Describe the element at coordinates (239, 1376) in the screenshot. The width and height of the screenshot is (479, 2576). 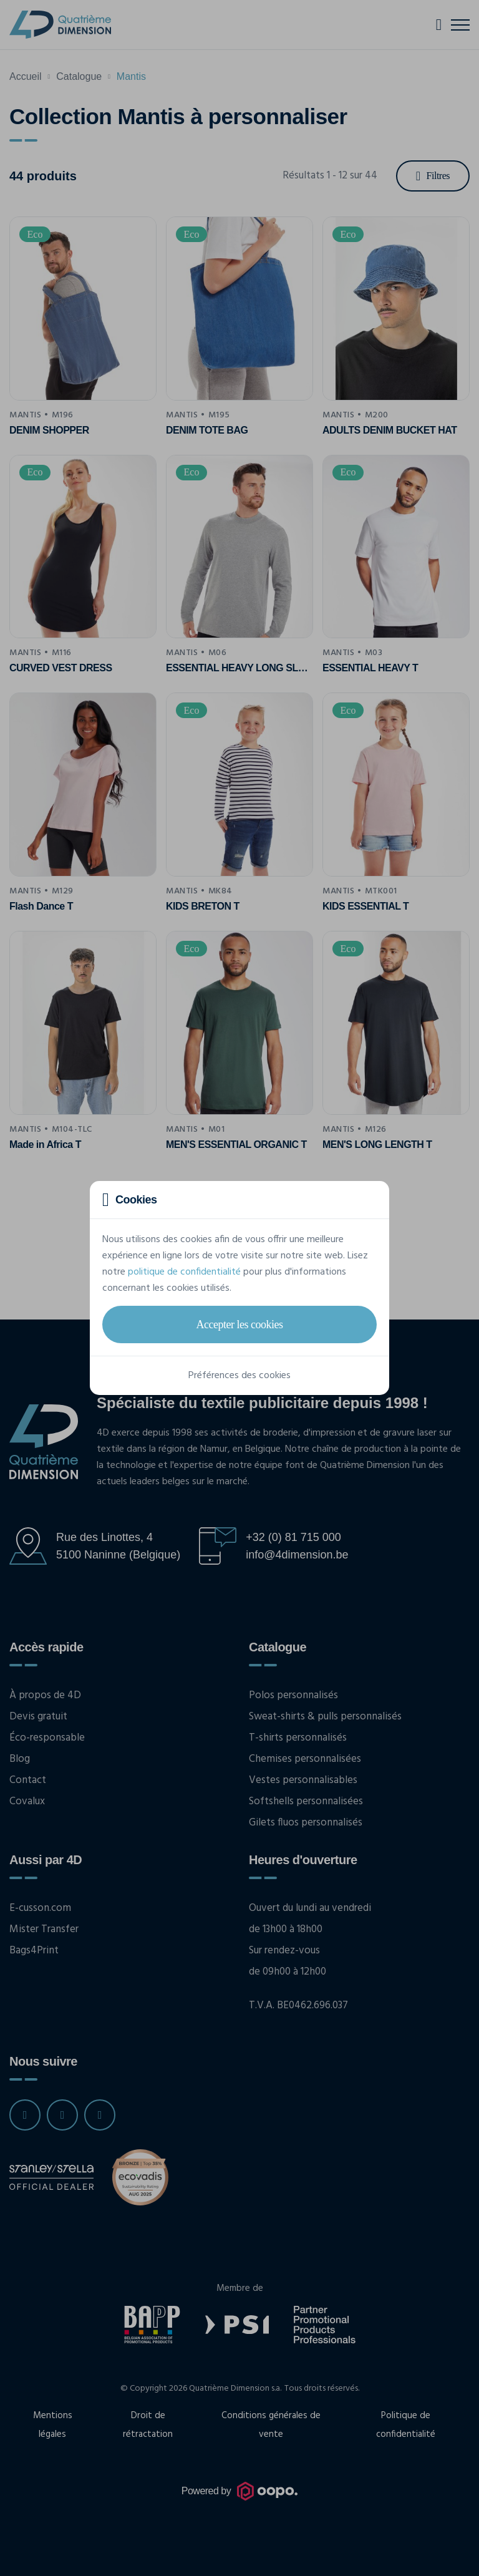
I see `Préférences des cookies` at that location.